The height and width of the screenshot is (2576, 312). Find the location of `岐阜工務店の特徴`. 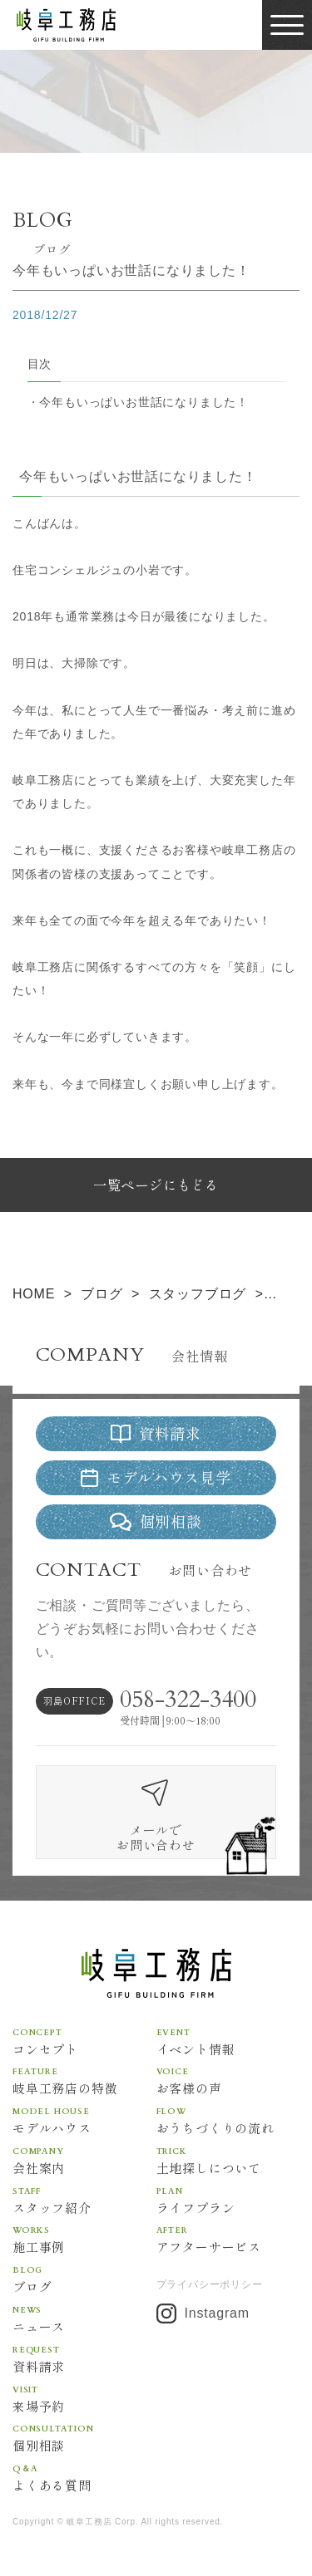

岐阜工務店の特徴 is located at coordinates (84, 2080).